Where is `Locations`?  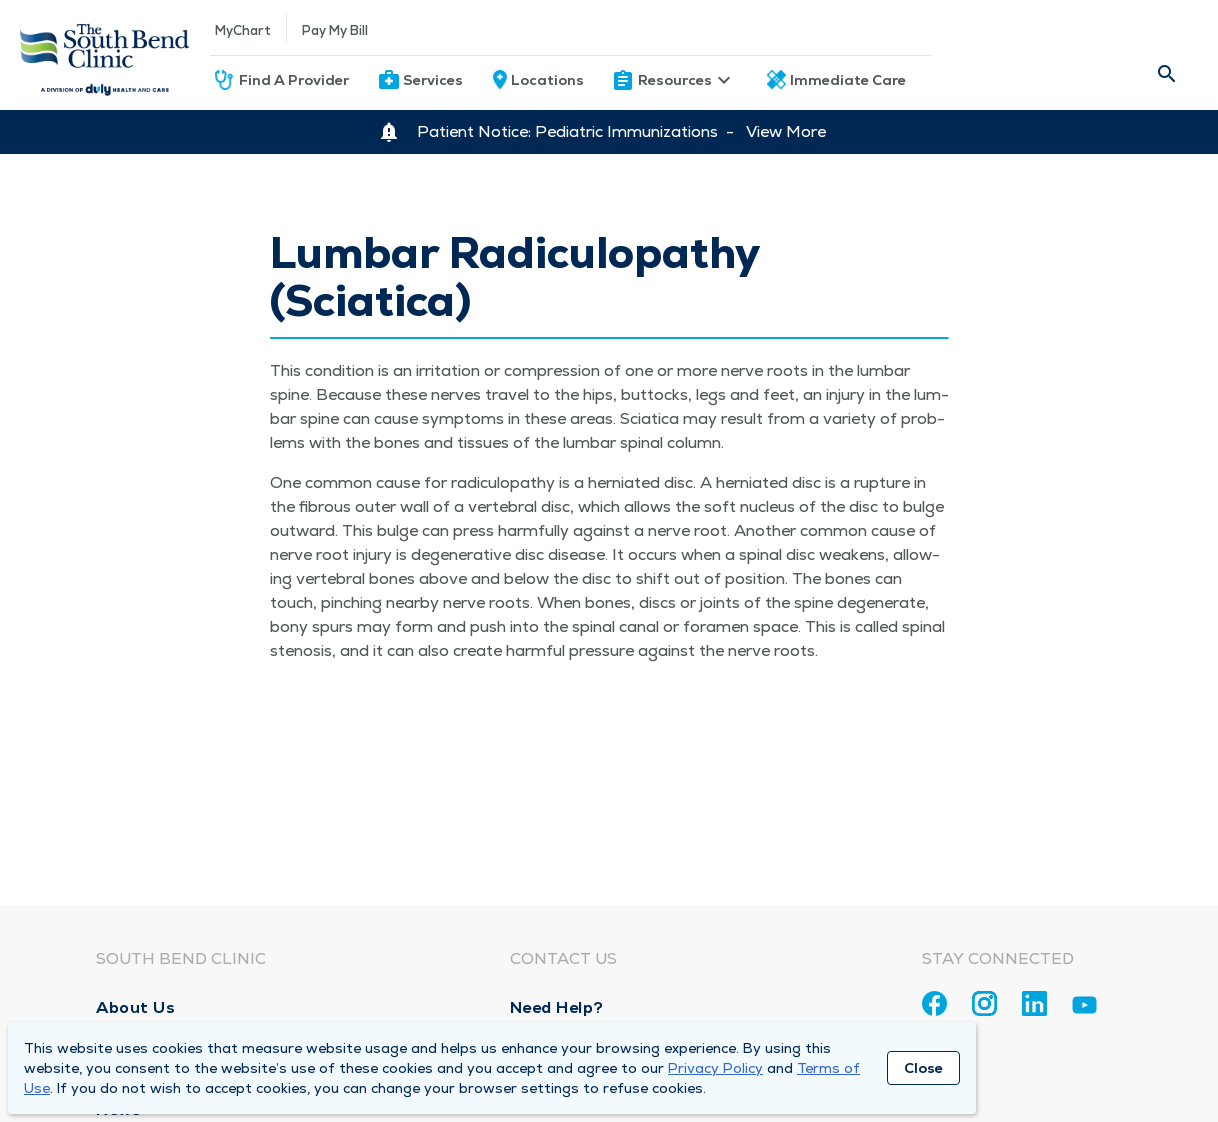
Locations is located at coordinates (547, 80).